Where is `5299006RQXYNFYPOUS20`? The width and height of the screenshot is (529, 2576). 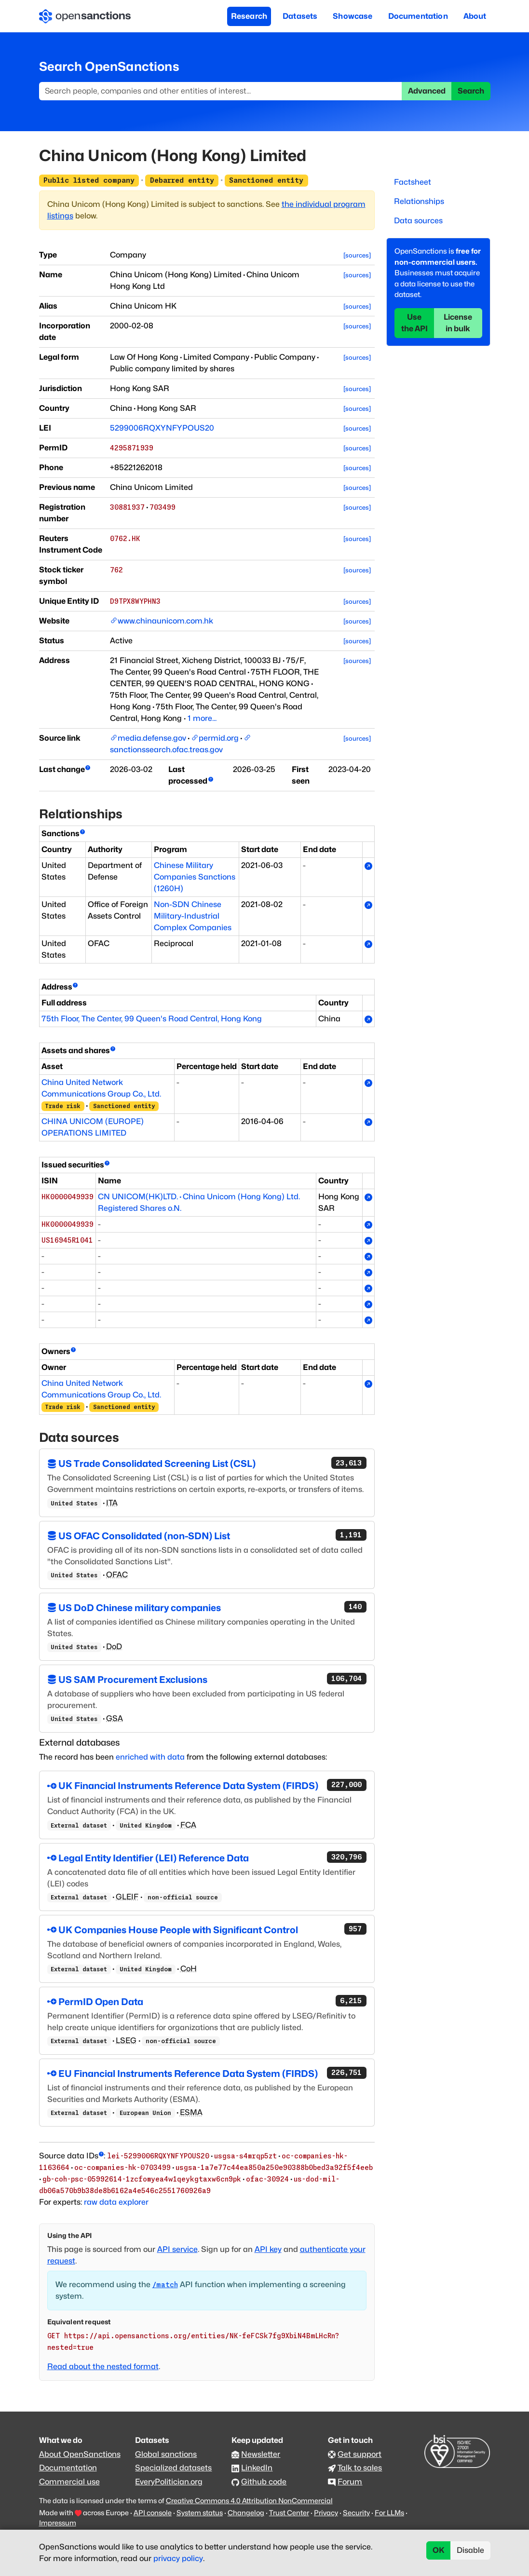
5299006RQXYNFYPOUS20 is located at coordinates (162, 428).